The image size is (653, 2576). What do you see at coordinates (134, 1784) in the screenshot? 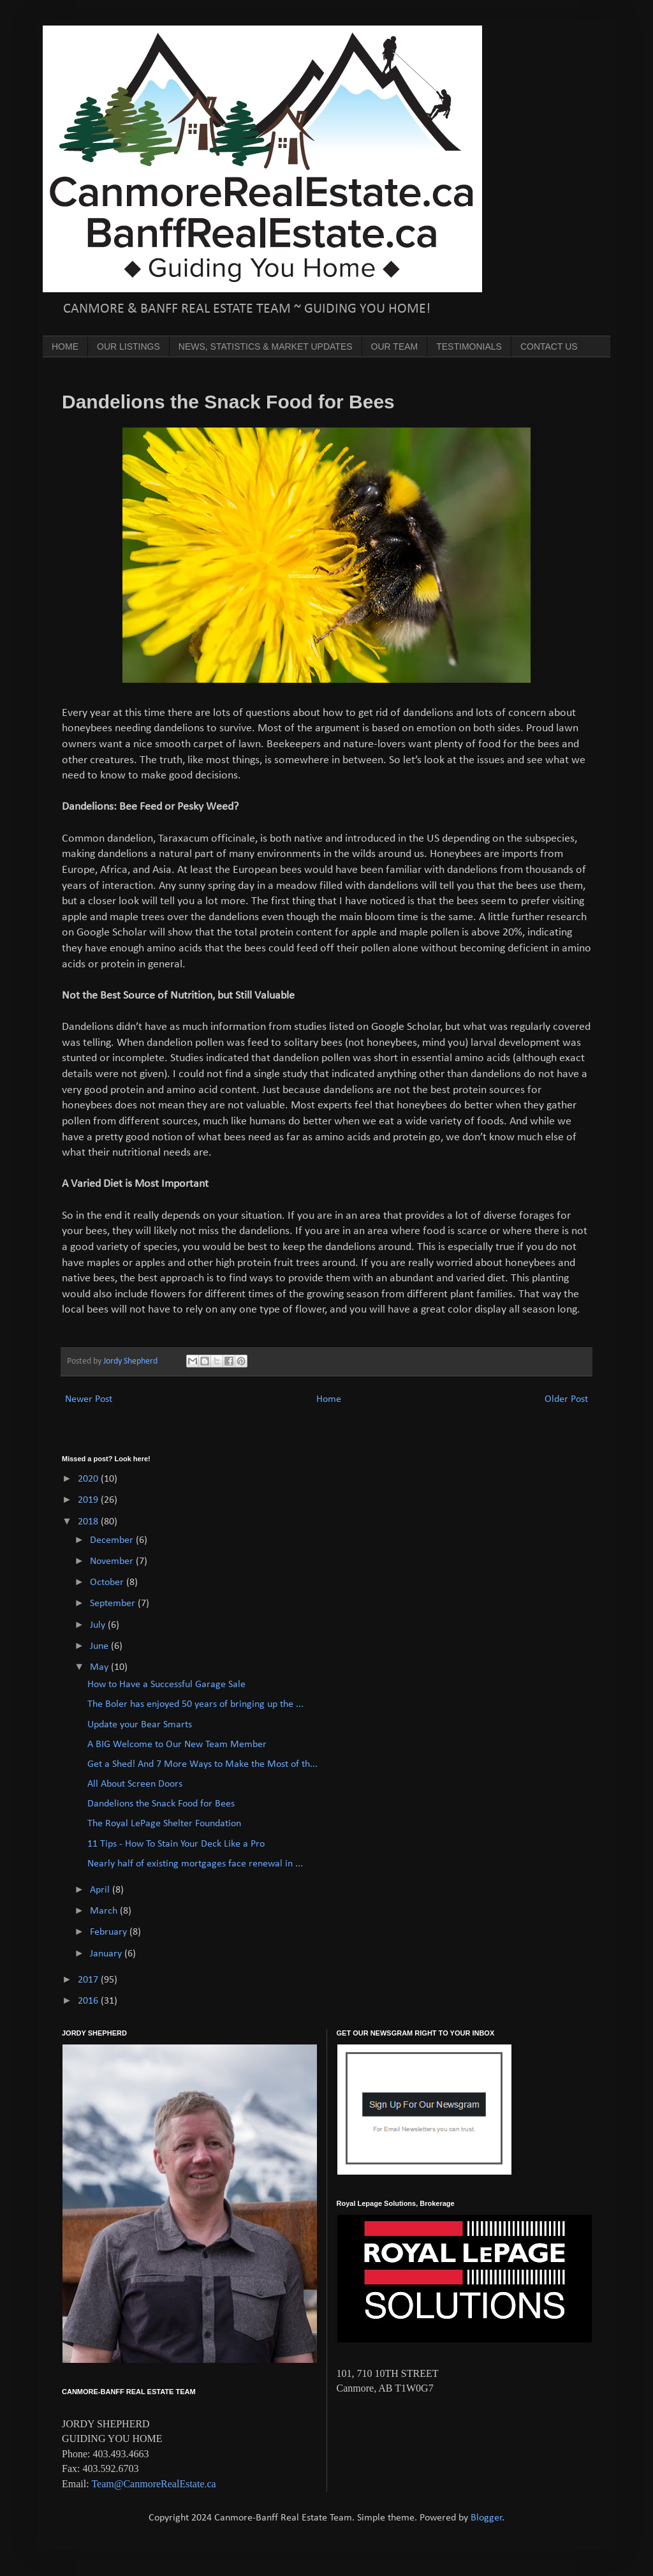
I see `All About Screen Doors` at bounding box center [134, 1784].